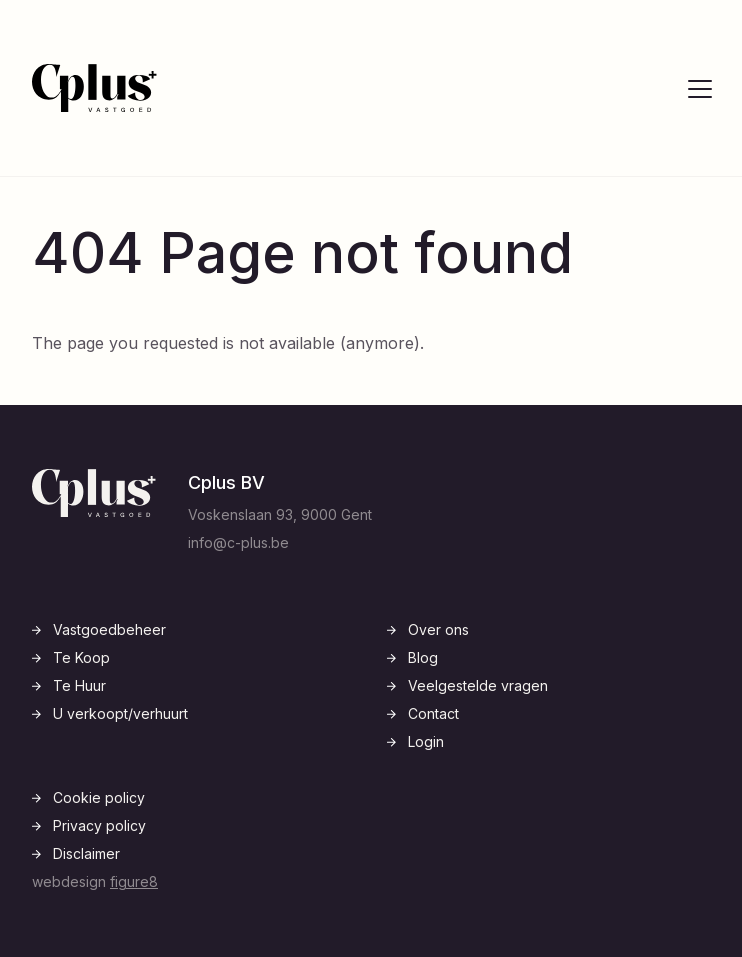  I want to click on Te Koop, so click(81, 657).